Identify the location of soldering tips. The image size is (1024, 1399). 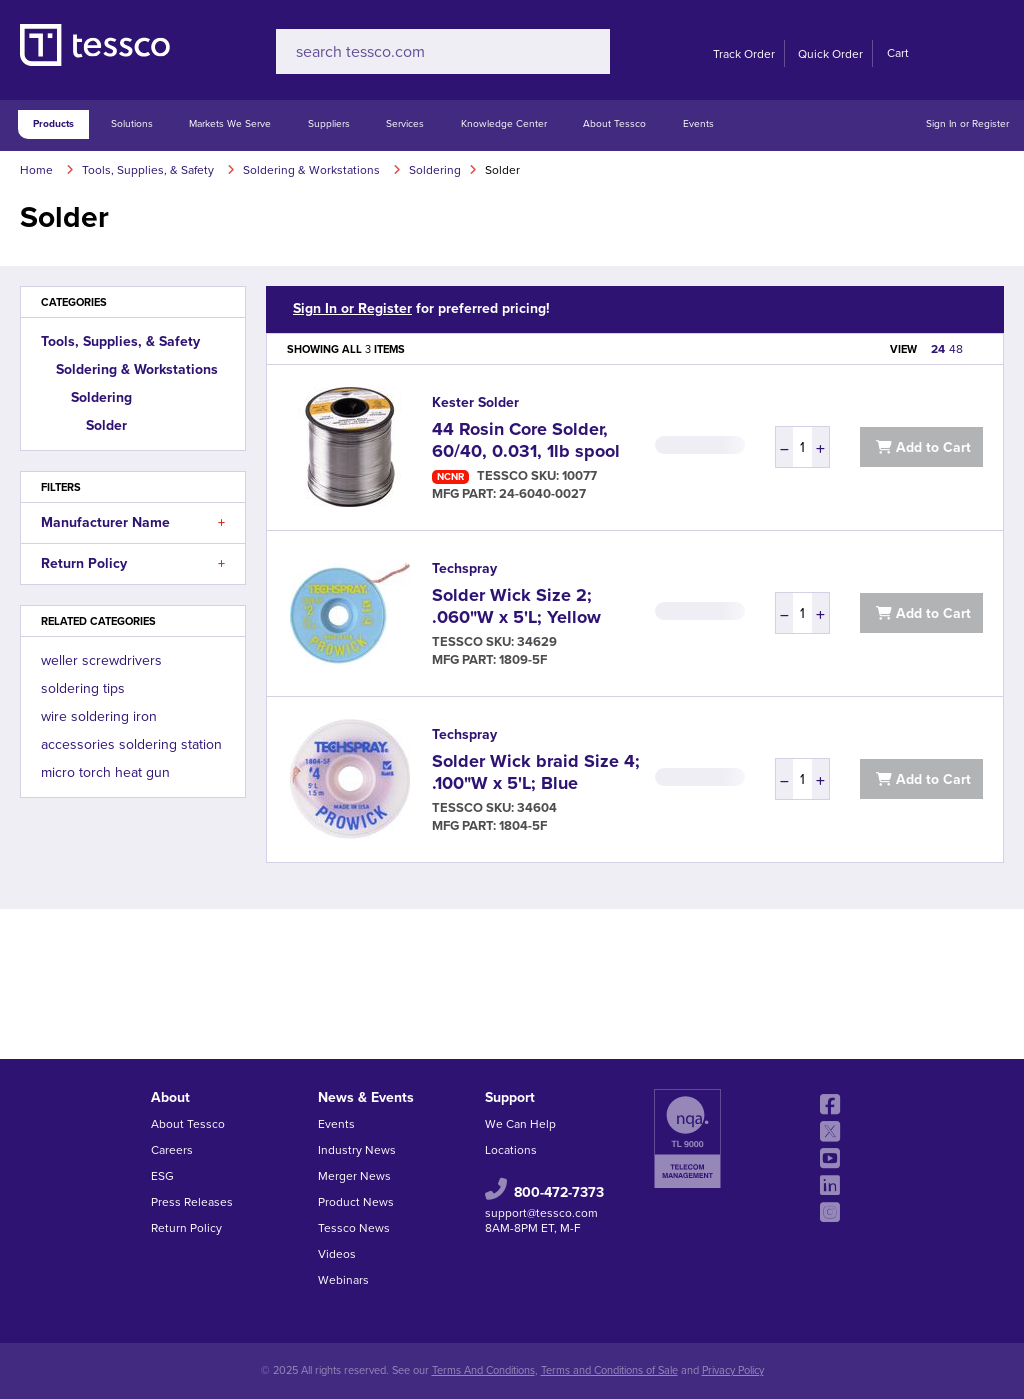
(83, 688).